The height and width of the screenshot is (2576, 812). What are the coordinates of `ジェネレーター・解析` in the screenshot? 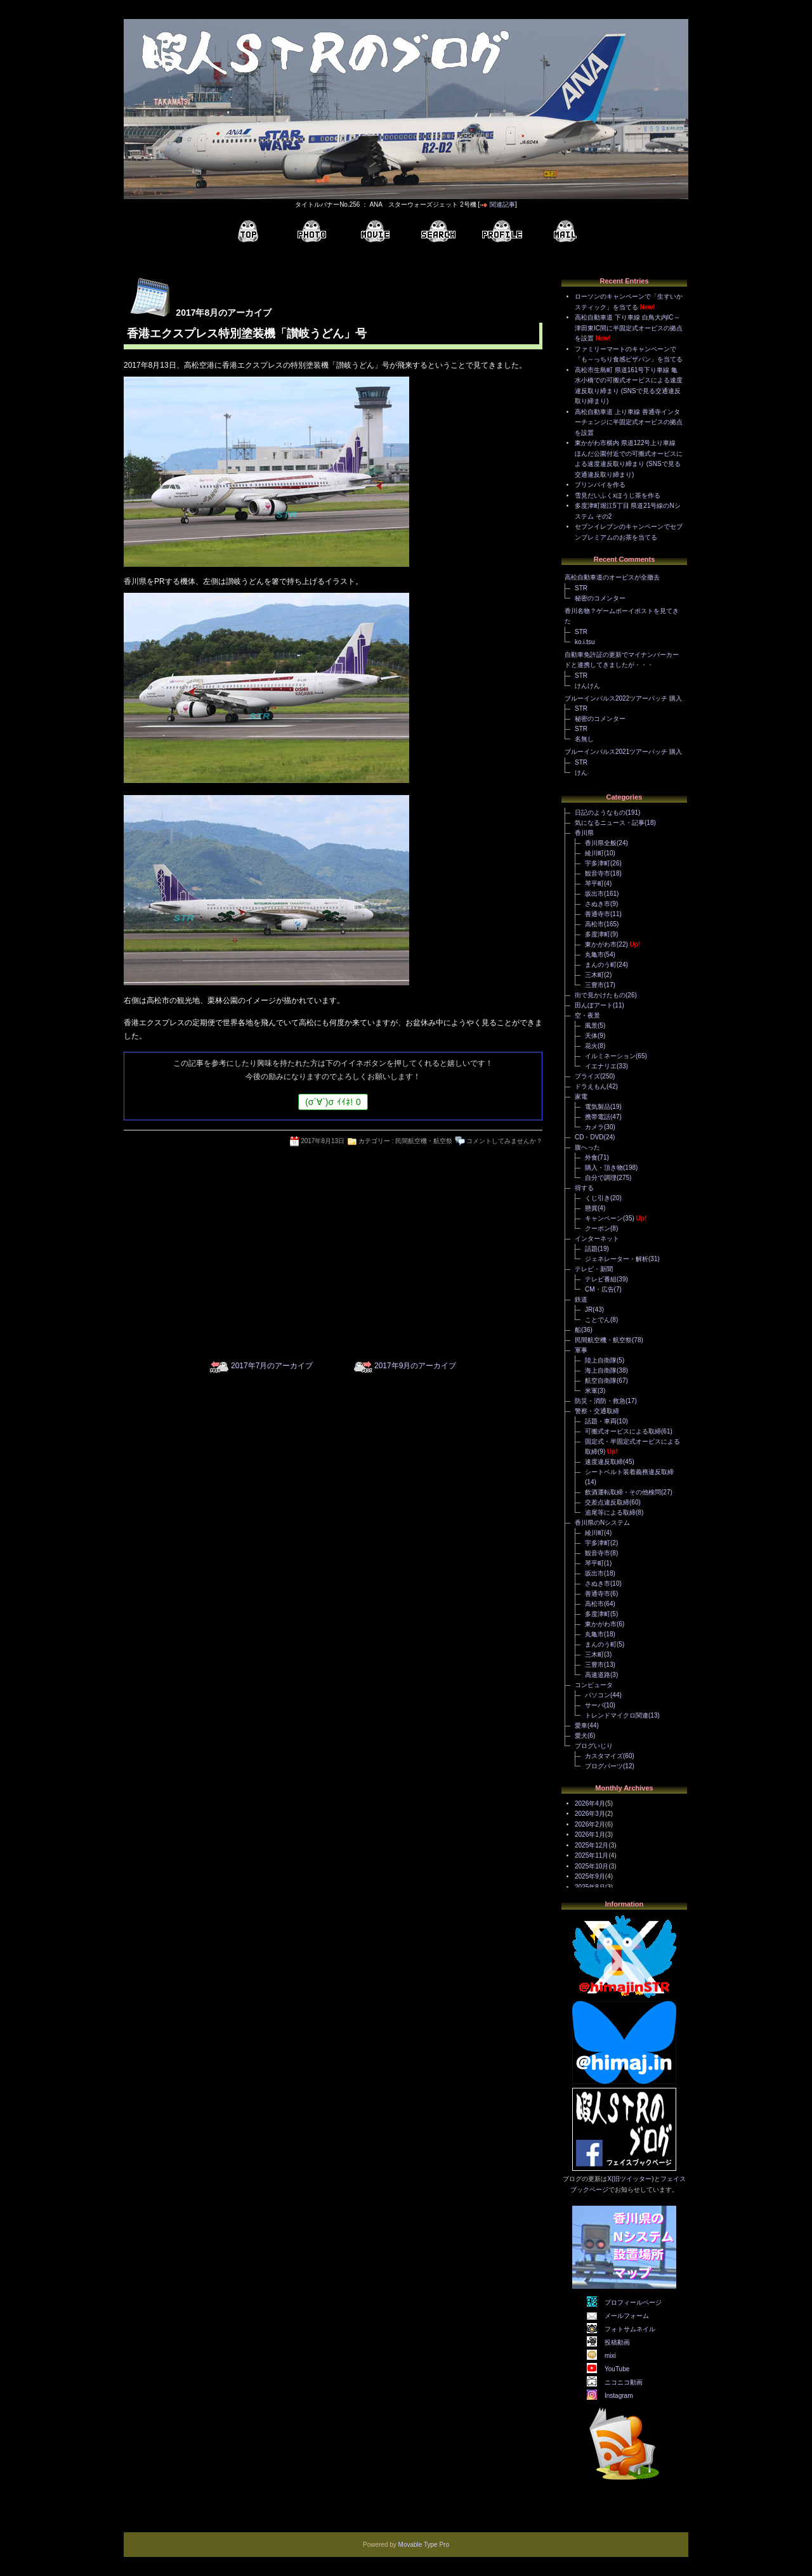 It's located at (616, 1258).